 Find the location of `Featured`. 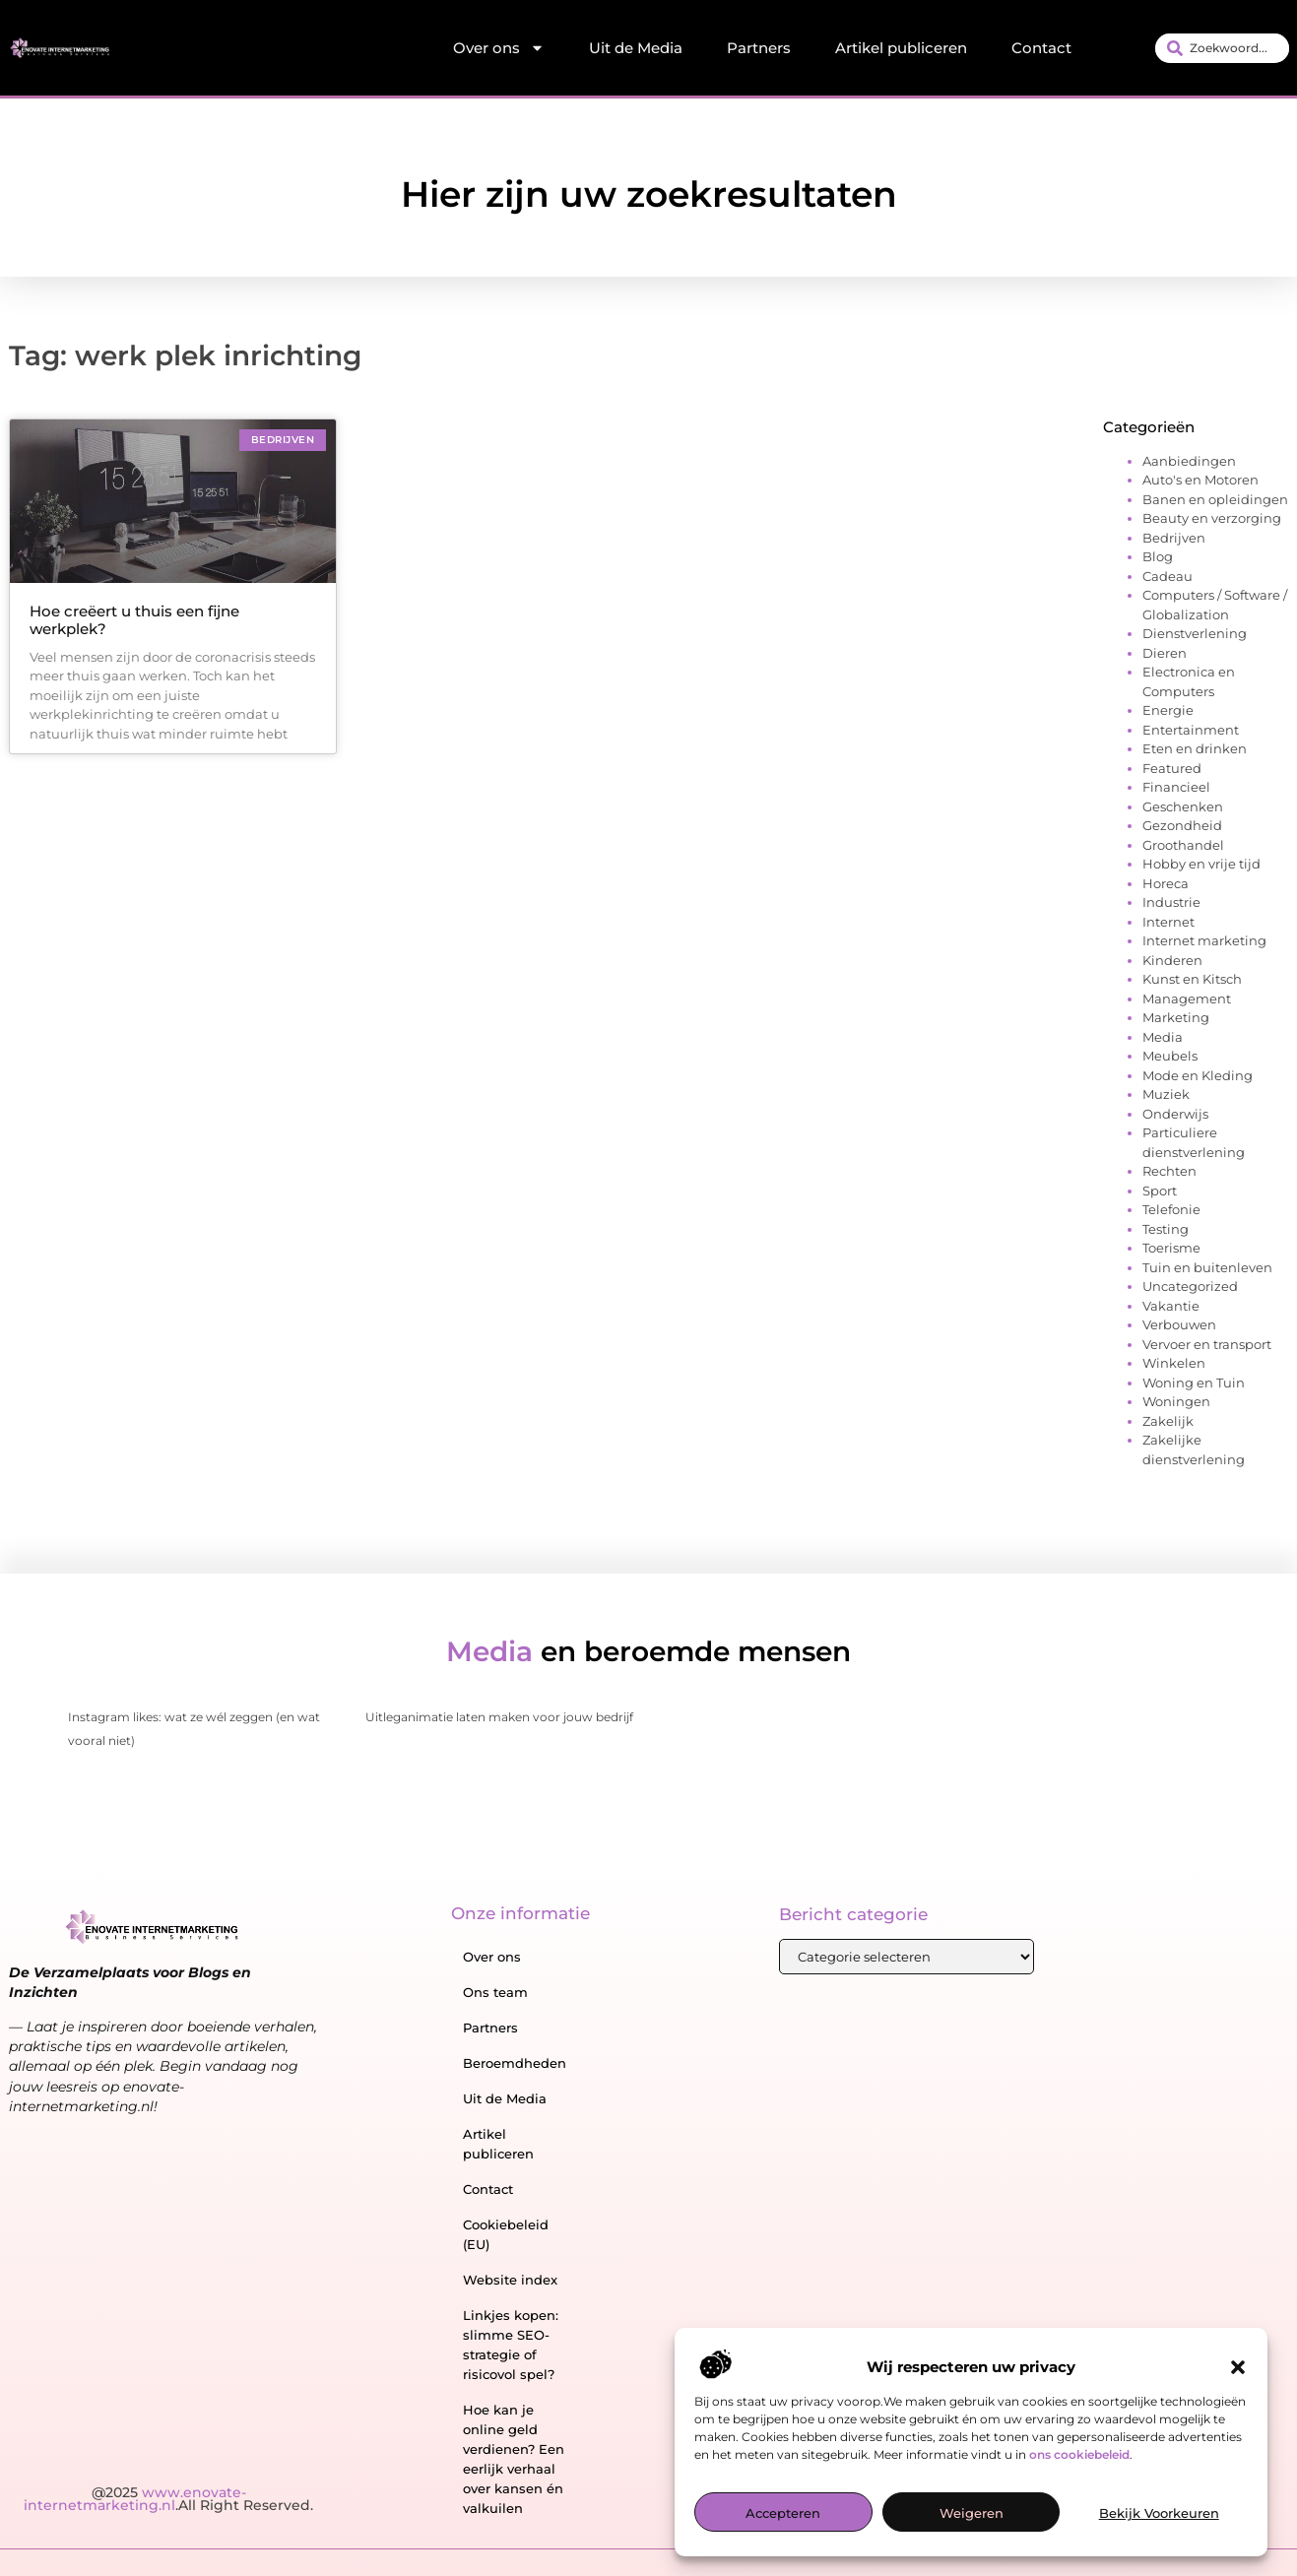

Featured is located at coordinates (1171, 768).